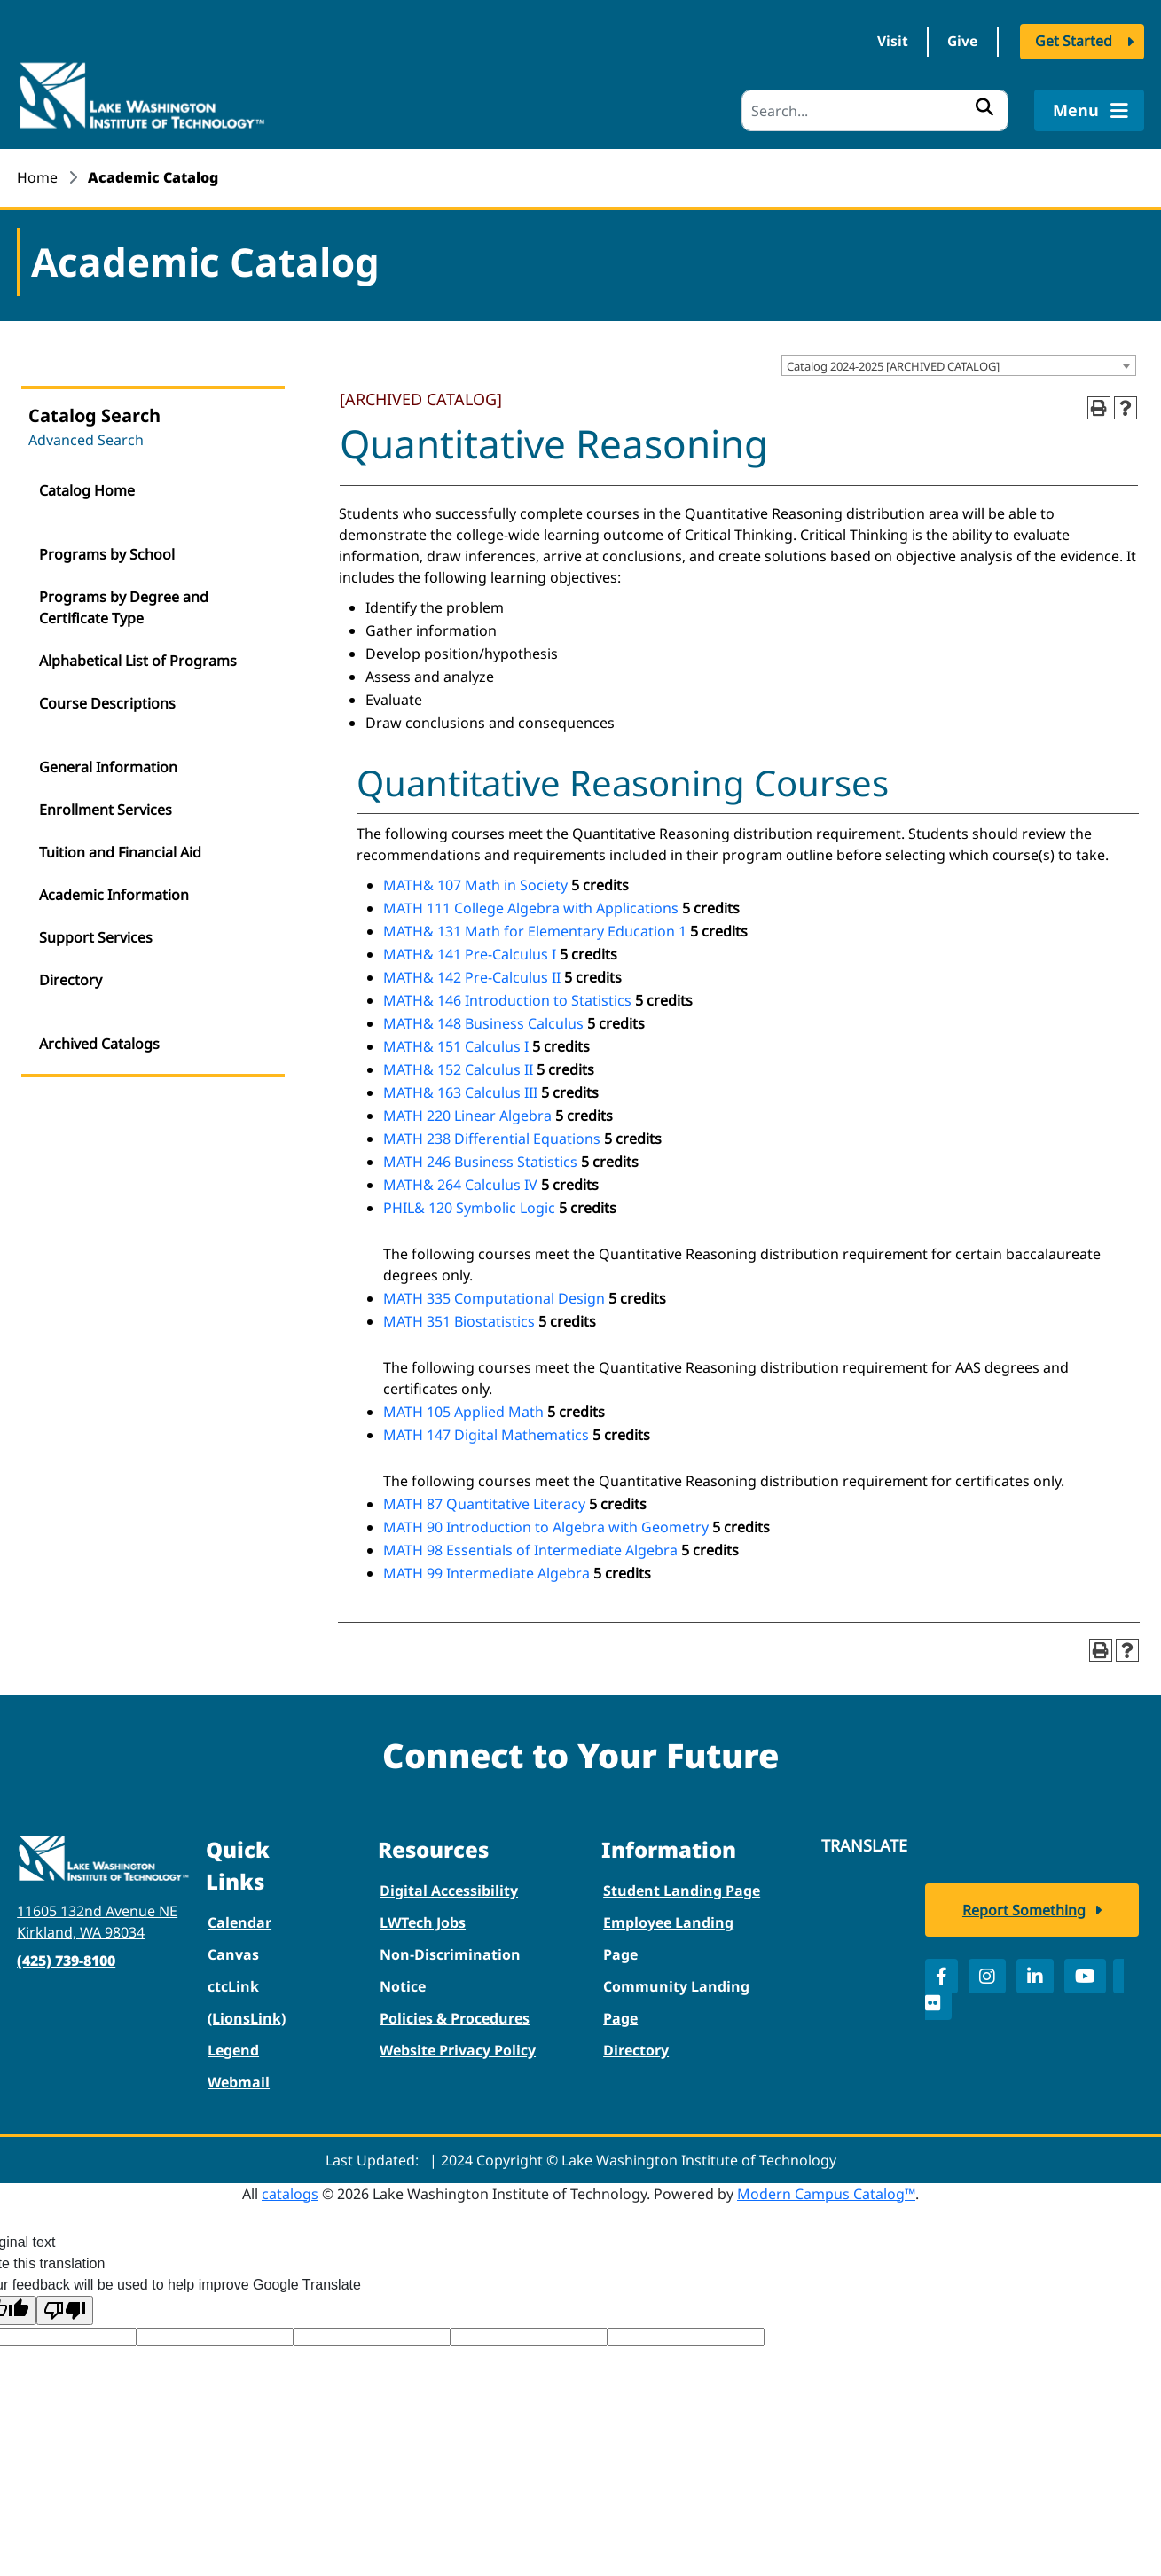  I want to click on MATH& 264 Calculus IV [View course details for MATH& 264 Calculus IV], so click(460, 1184).